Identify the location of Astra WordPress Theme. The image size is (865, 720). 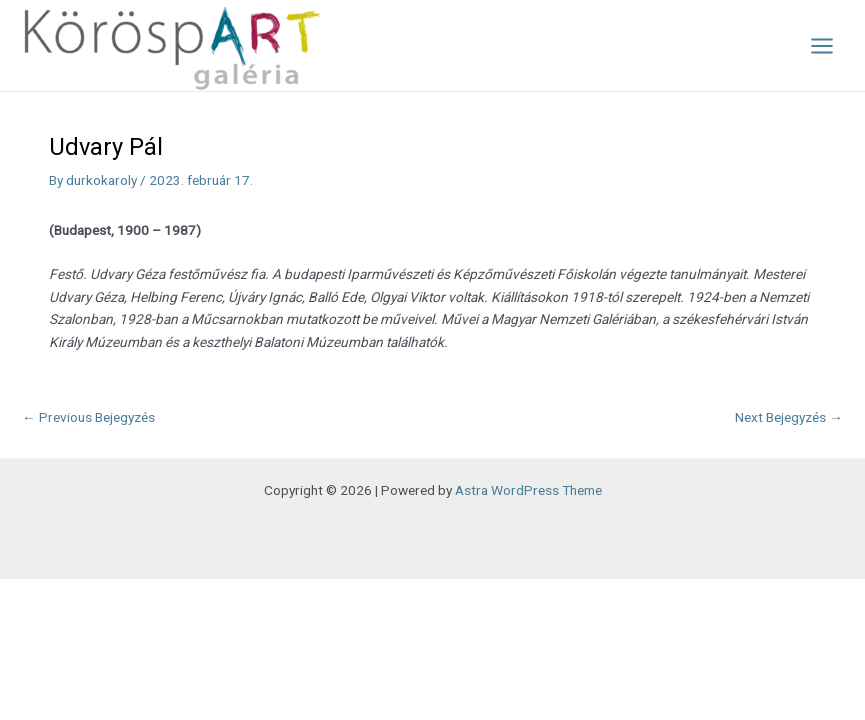
(528, 490).